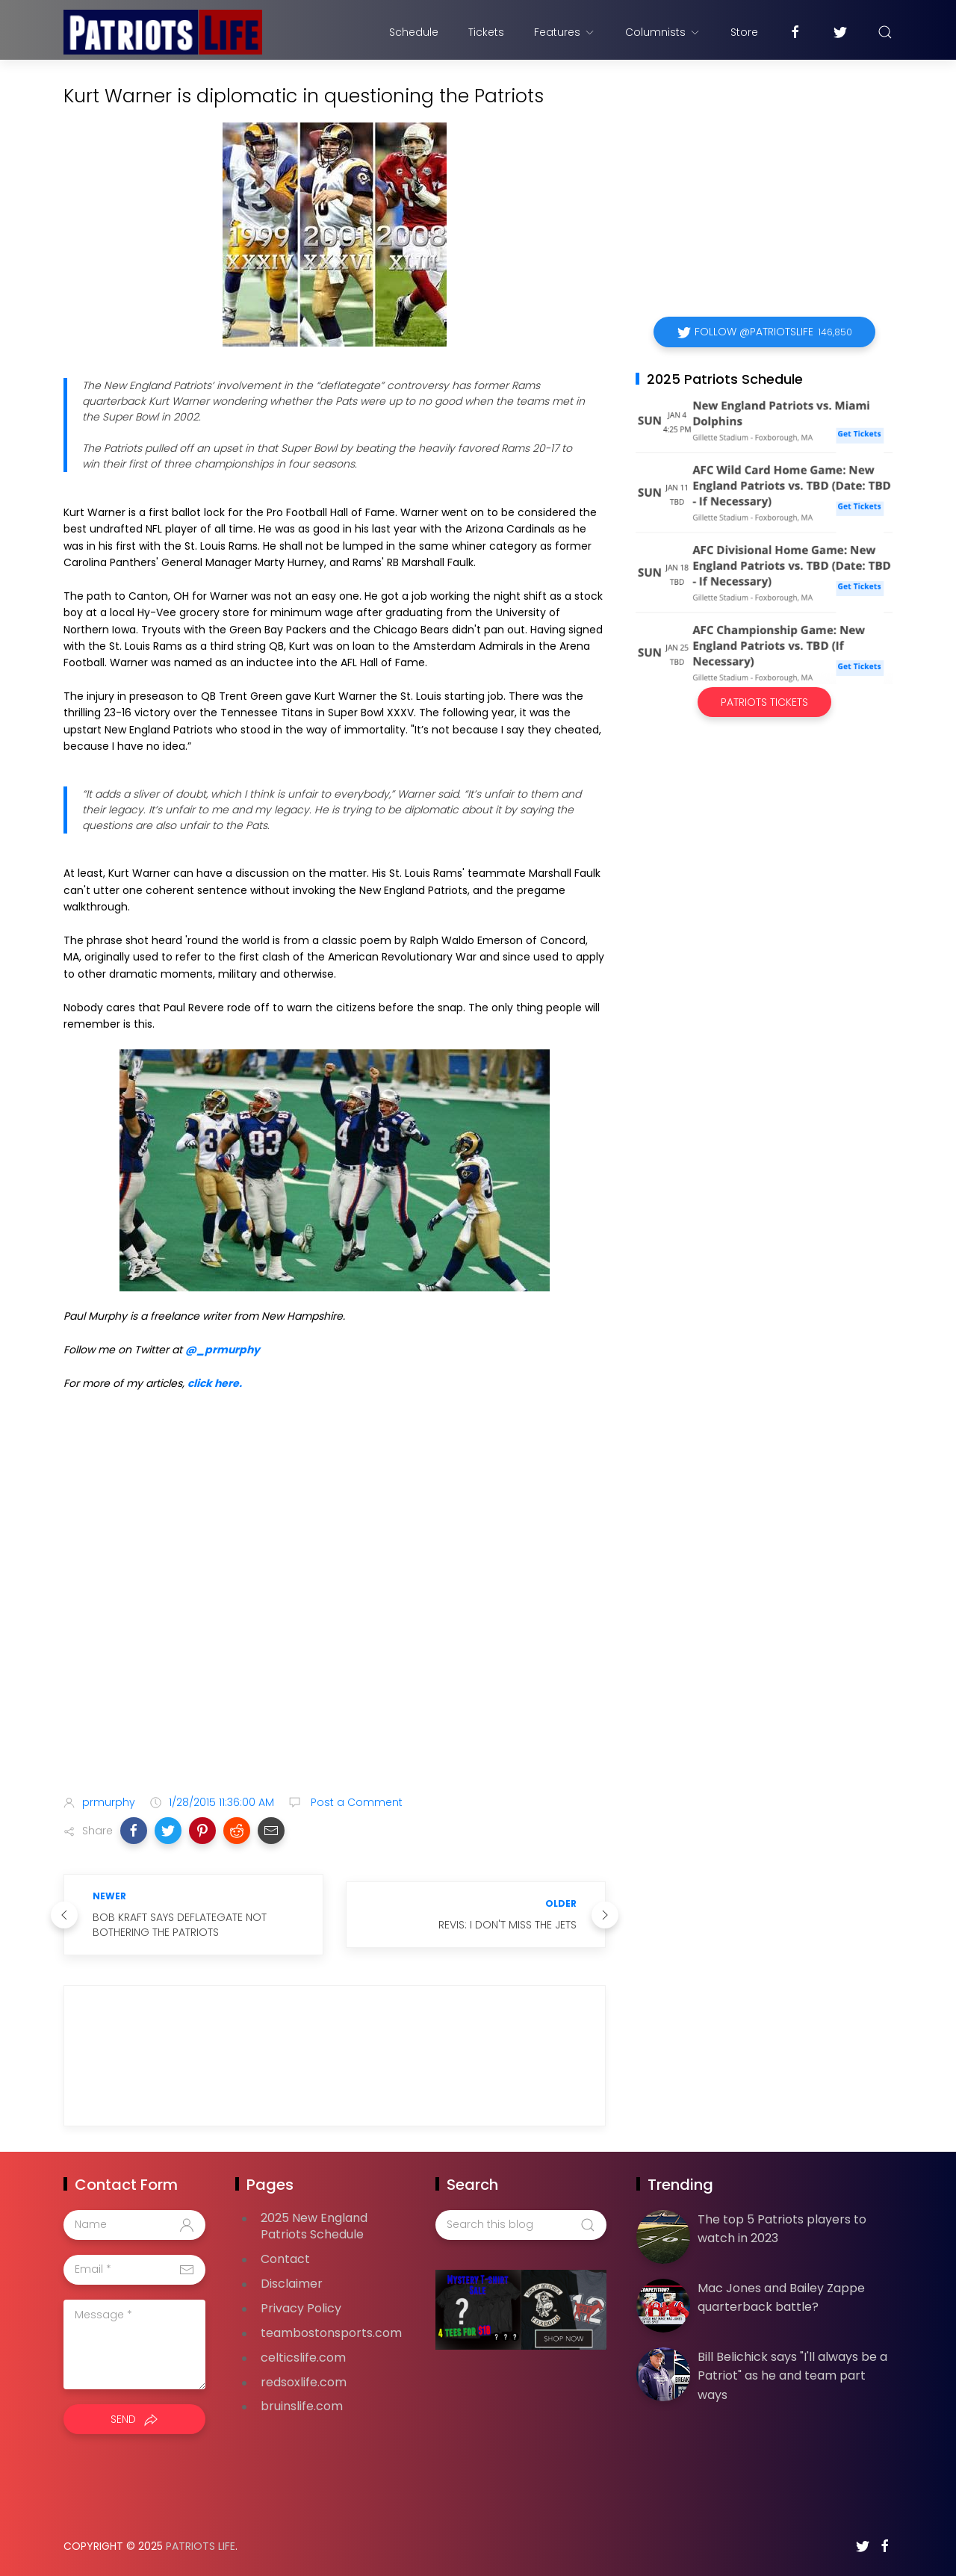 This screenshot has height=2576, width=956. Describe the element at coordinates (663, 32) in the screenshot. I see `Columnists` at that location.